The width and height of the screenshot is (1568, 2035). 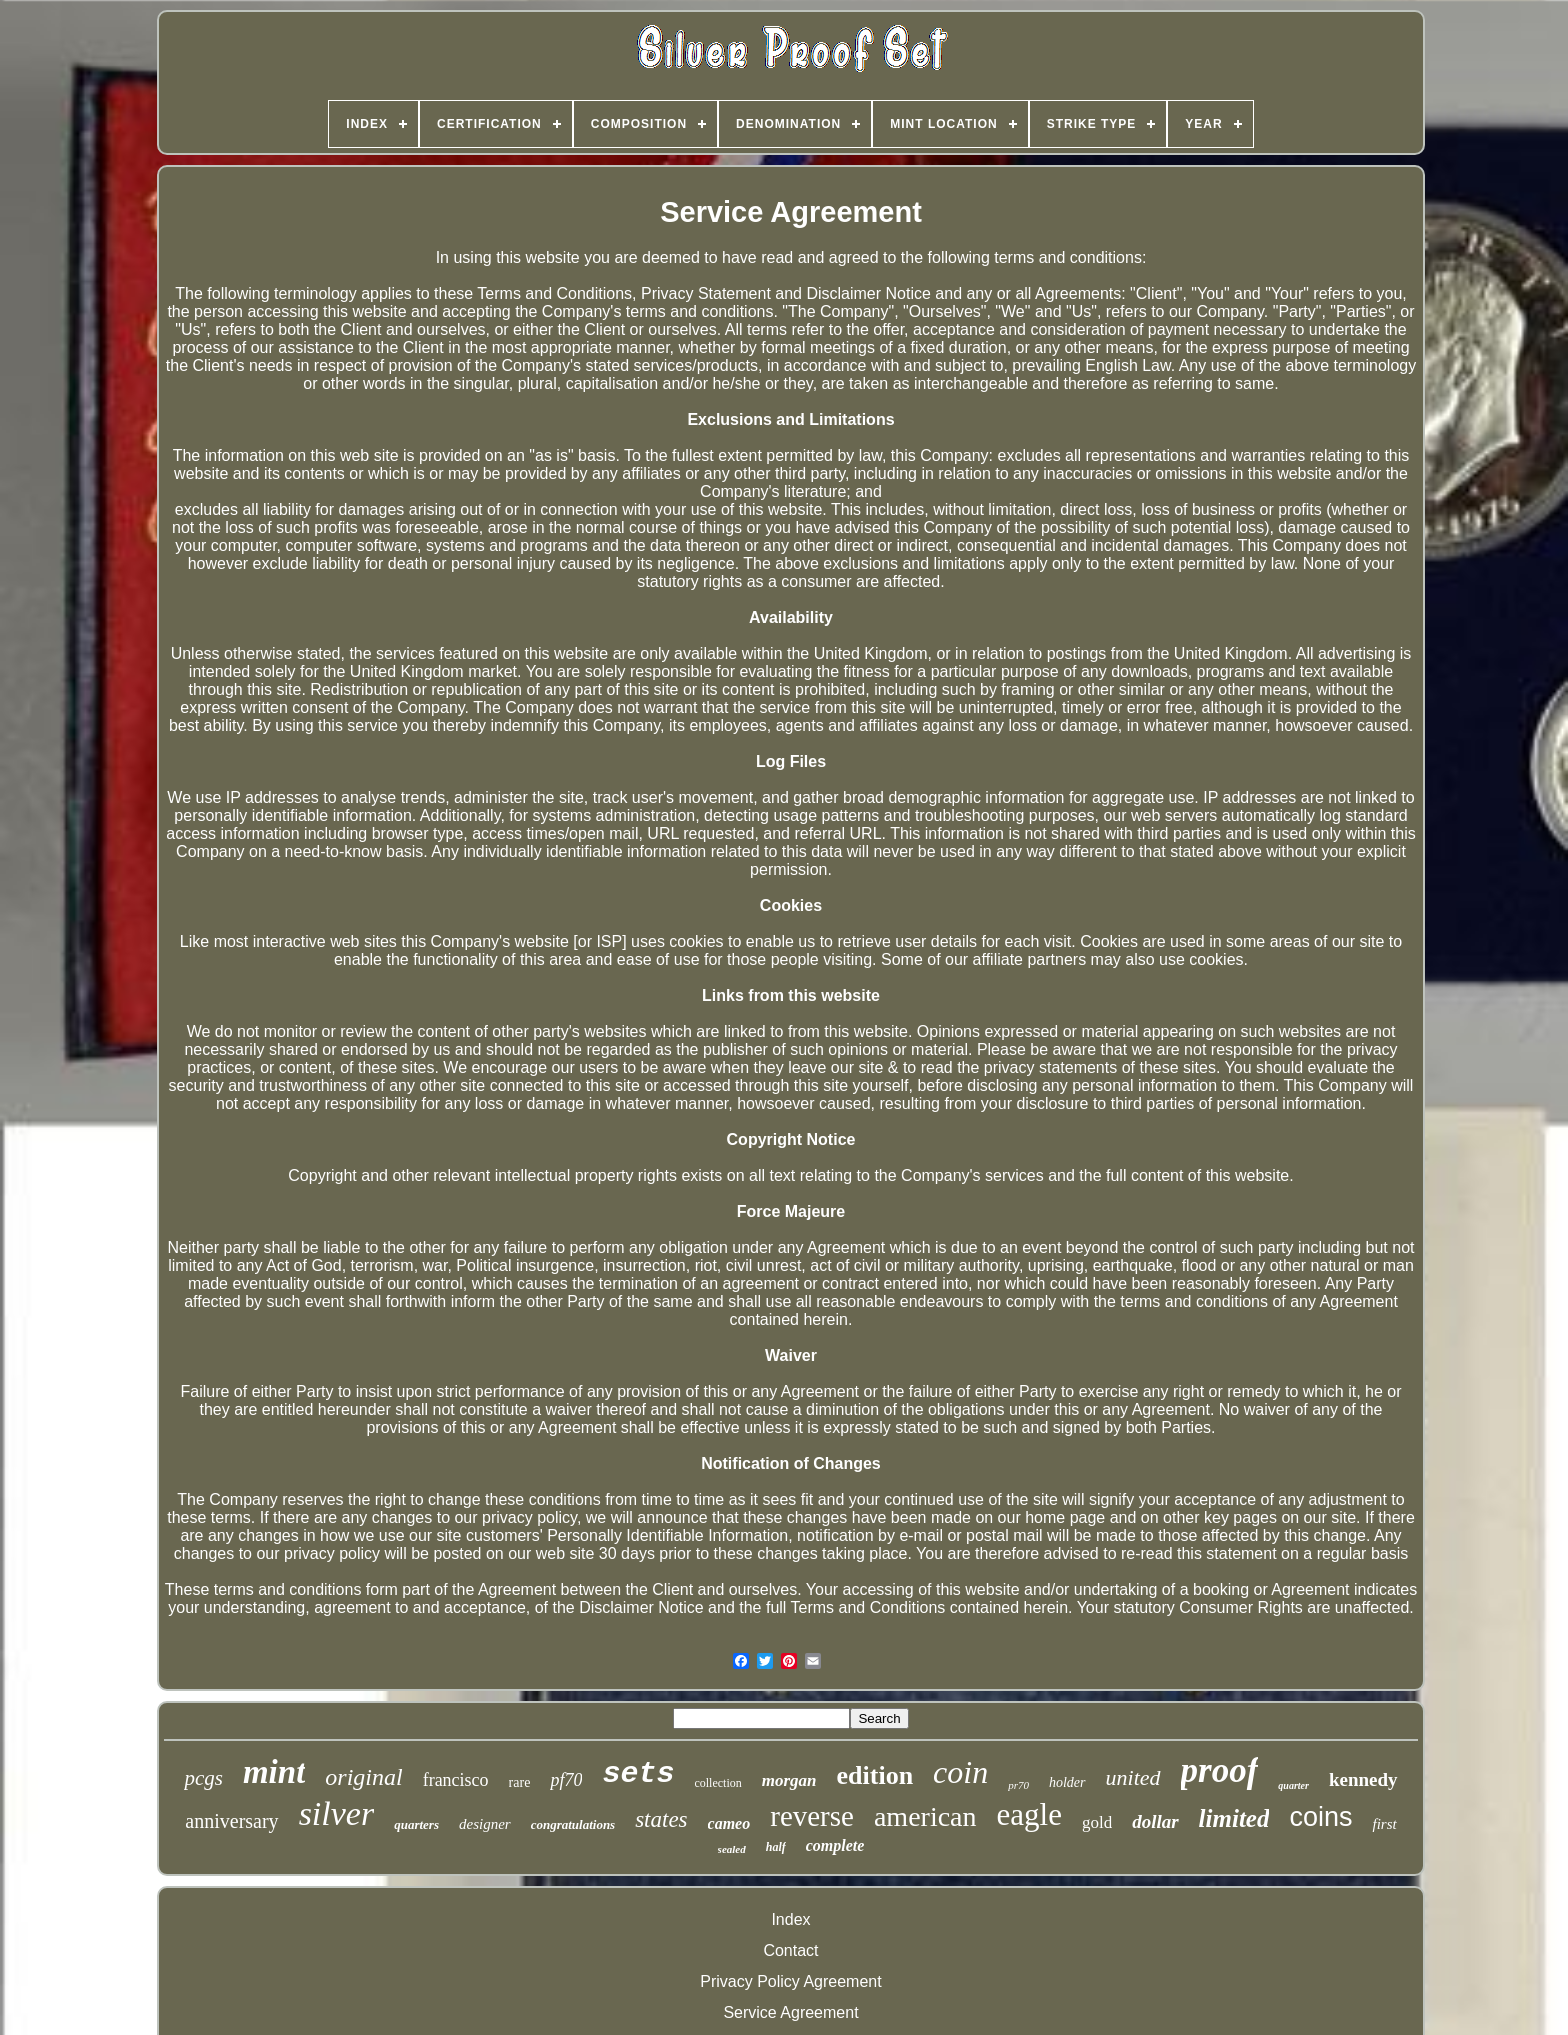 What do you see at coordinates (1320, 1817) in the screenshot?
I see `coins` at bounding box center [1320, 1817].